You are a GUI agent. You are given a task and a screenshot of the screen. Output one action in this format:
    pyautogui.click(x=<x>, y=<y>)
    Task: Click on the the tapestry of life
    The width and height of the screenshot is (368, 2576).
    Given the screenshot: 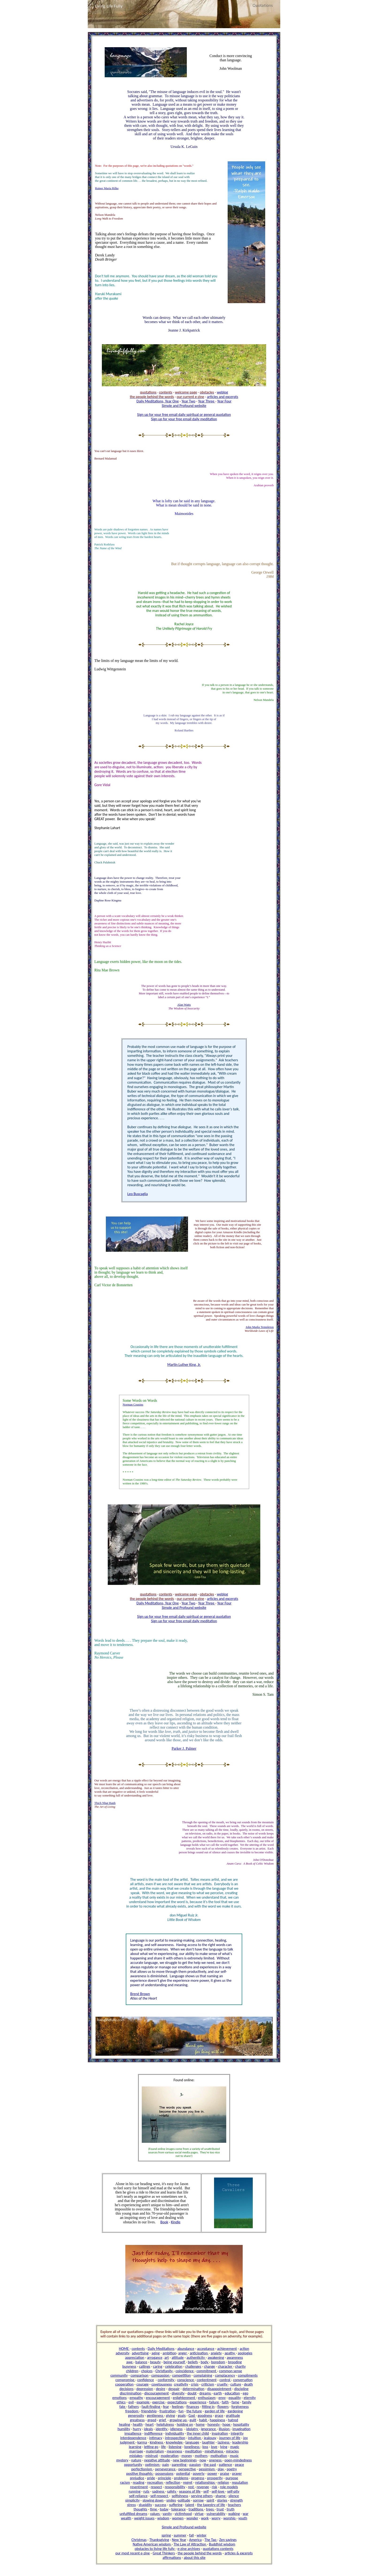 What is the action you would take?
    pyautogui.click(x=211, y=2505)
    